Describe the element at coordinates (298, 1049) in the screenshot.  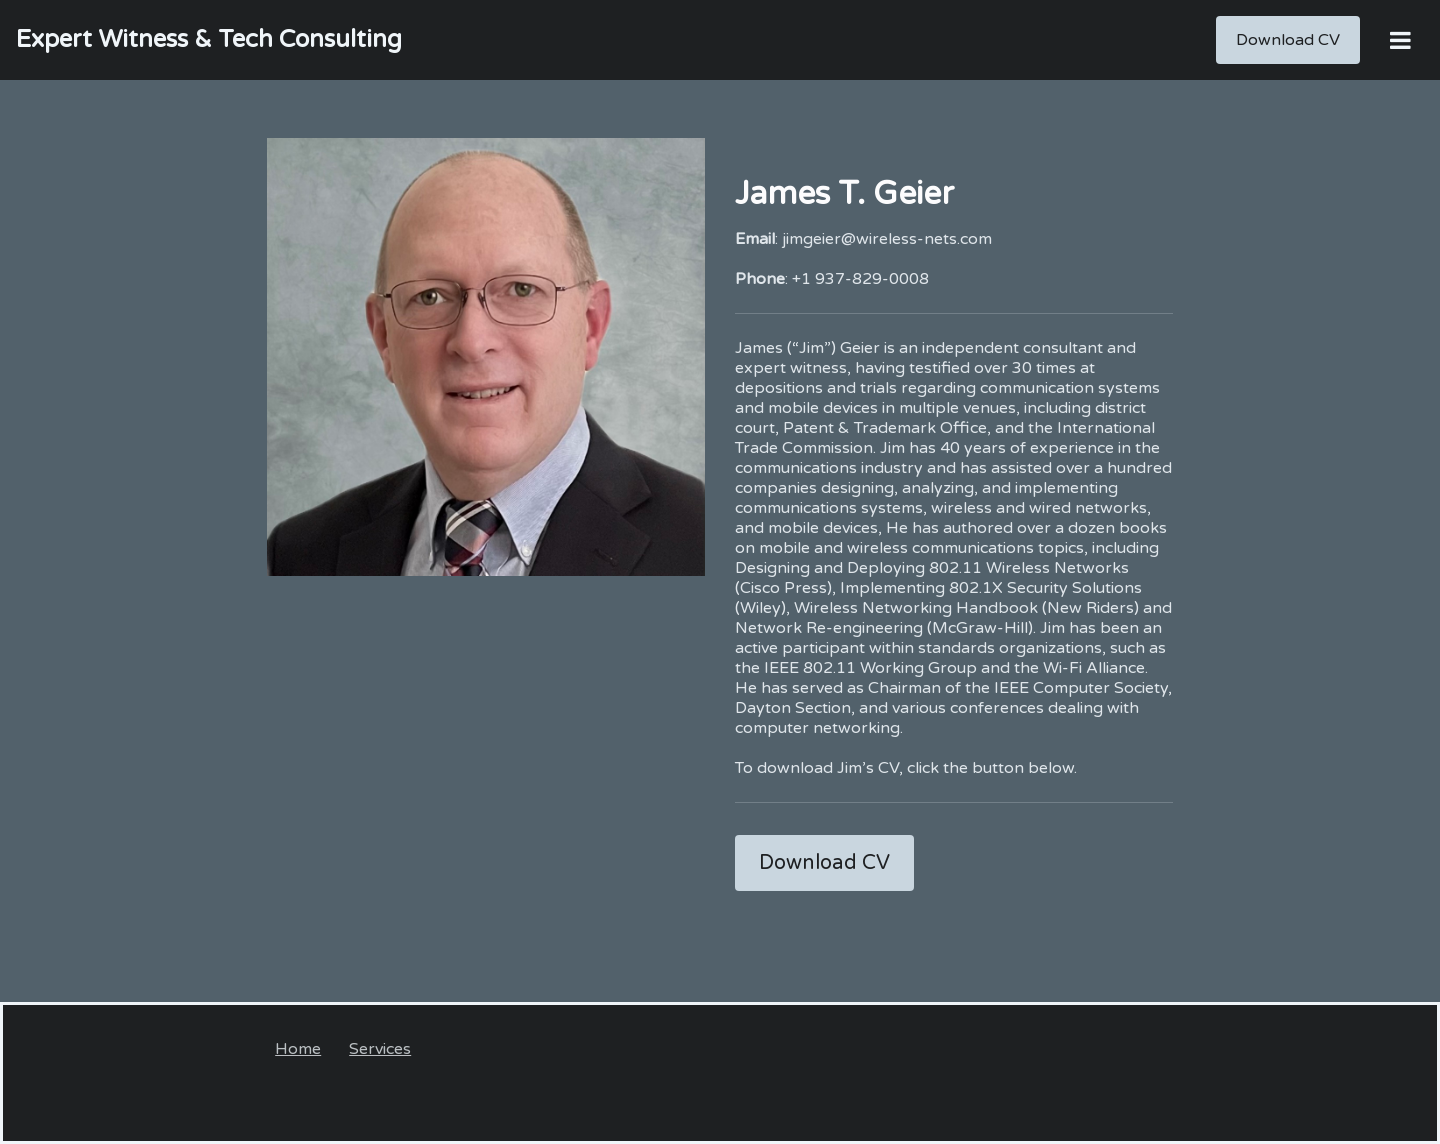
I see `Home` at that location.